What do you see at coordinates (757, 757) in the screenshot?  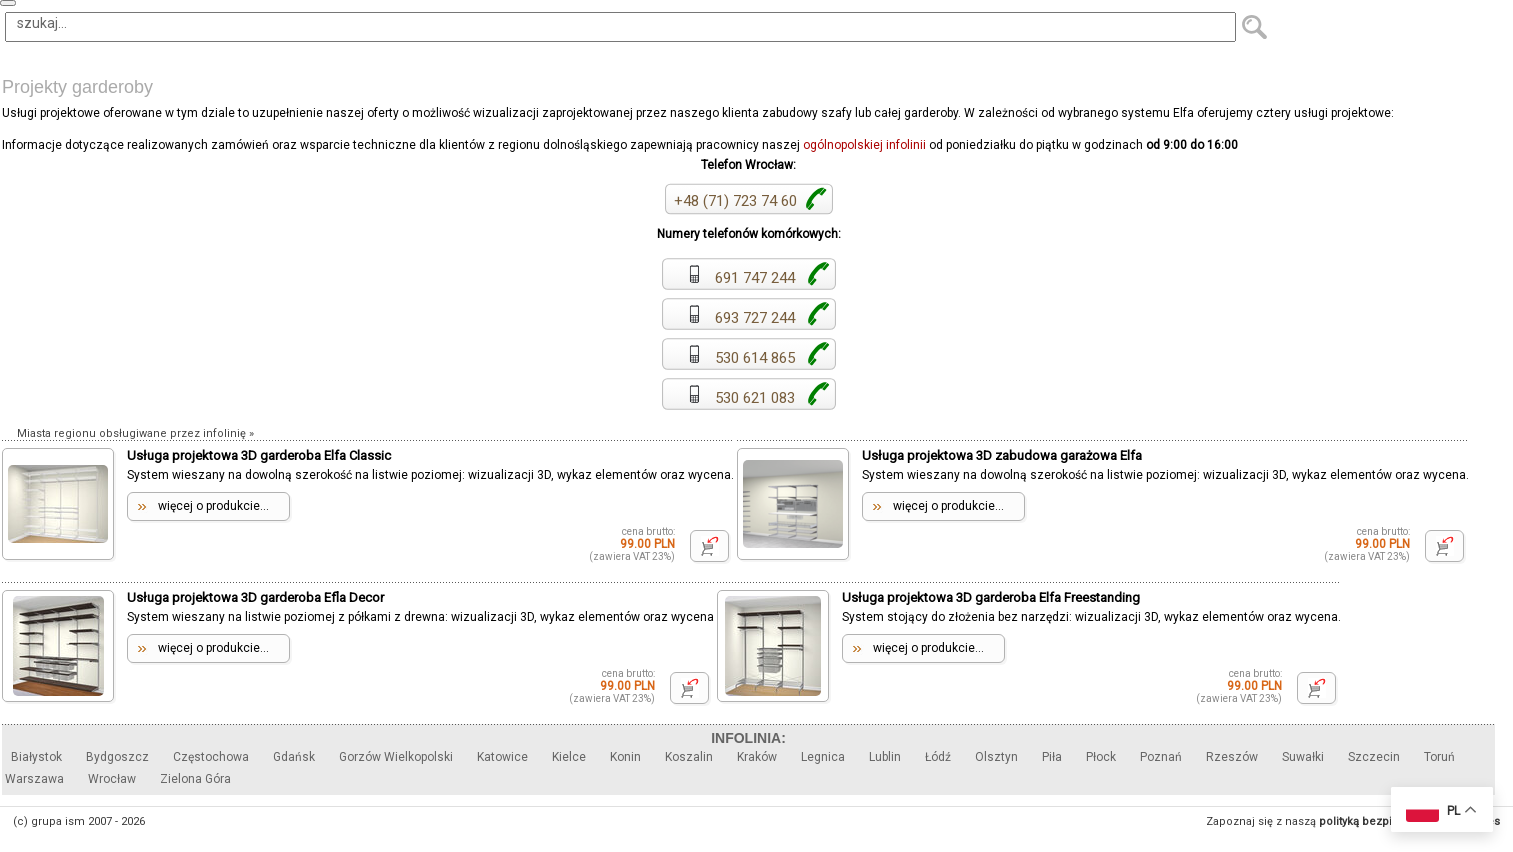 I see `Kraków` at bounding box center [757, 757].